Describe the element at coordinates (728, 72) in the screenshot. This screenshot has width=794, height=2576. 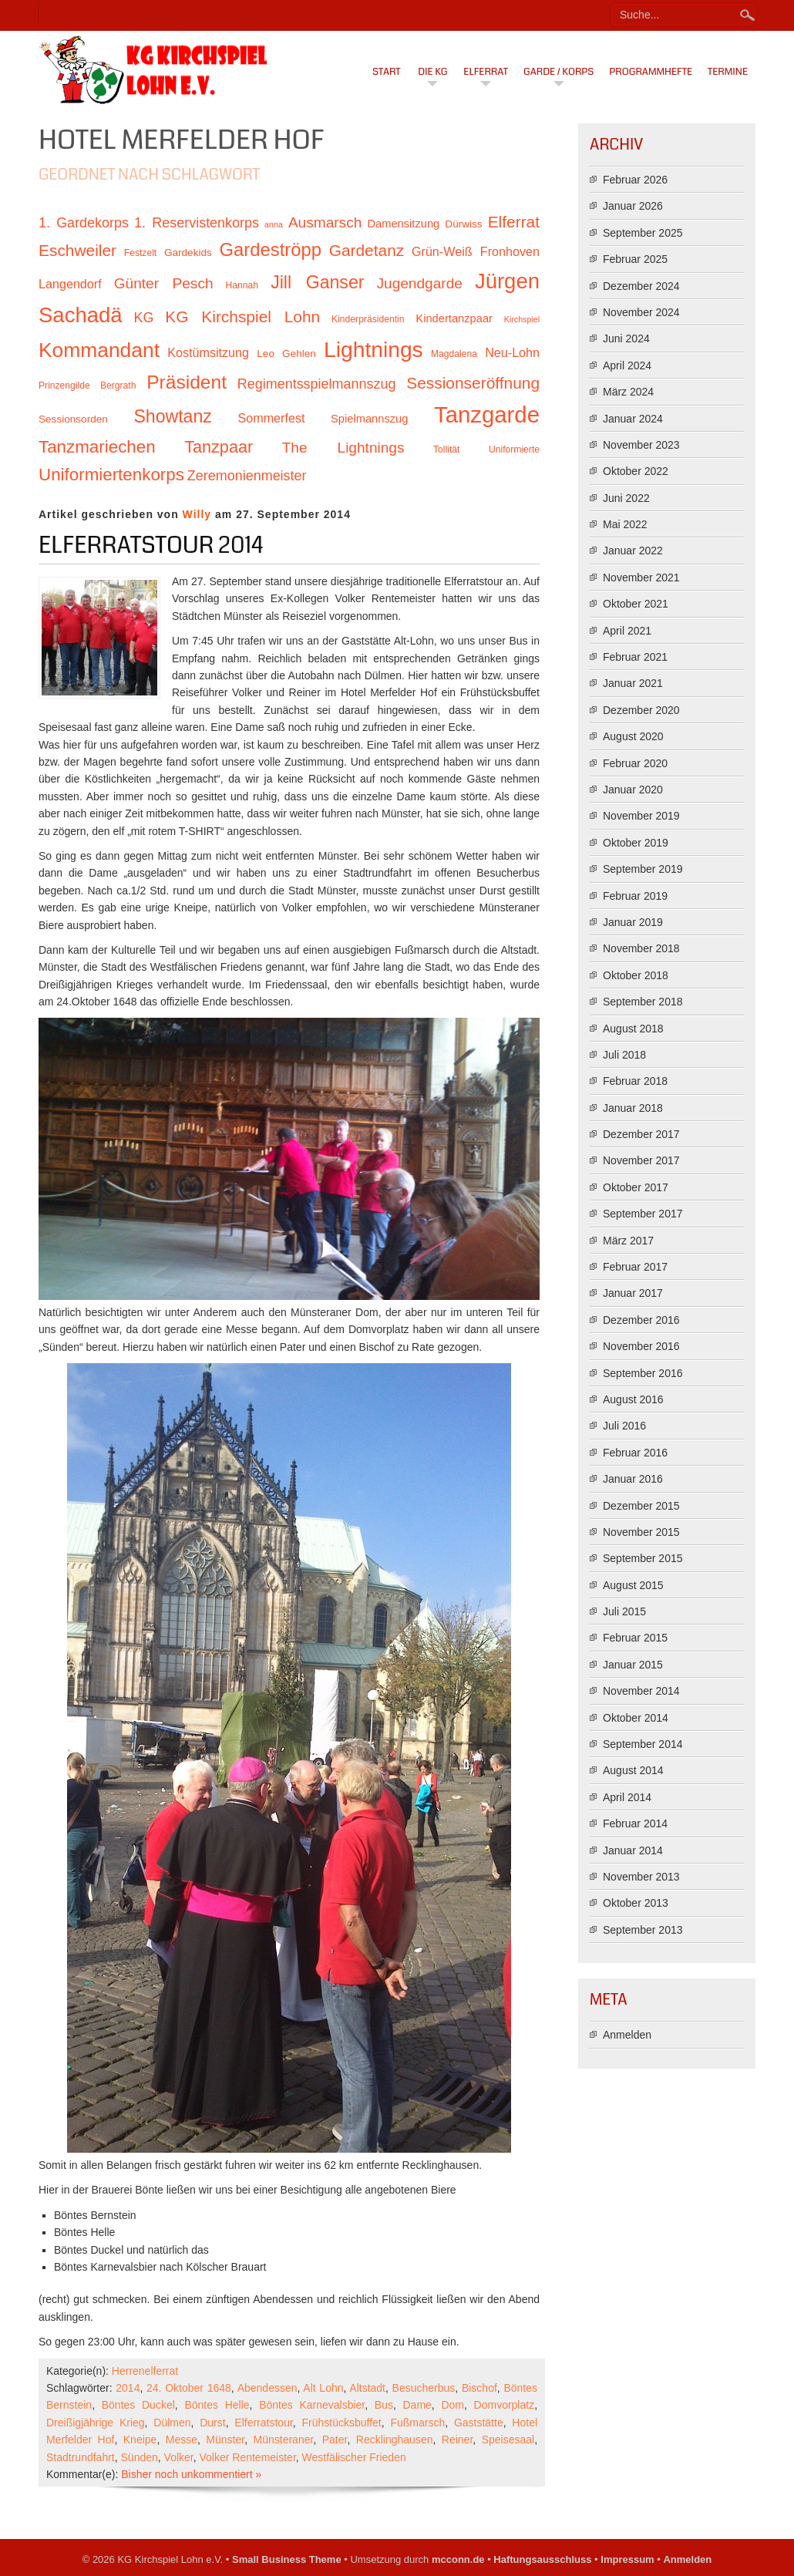
I see `Termine` at that location.